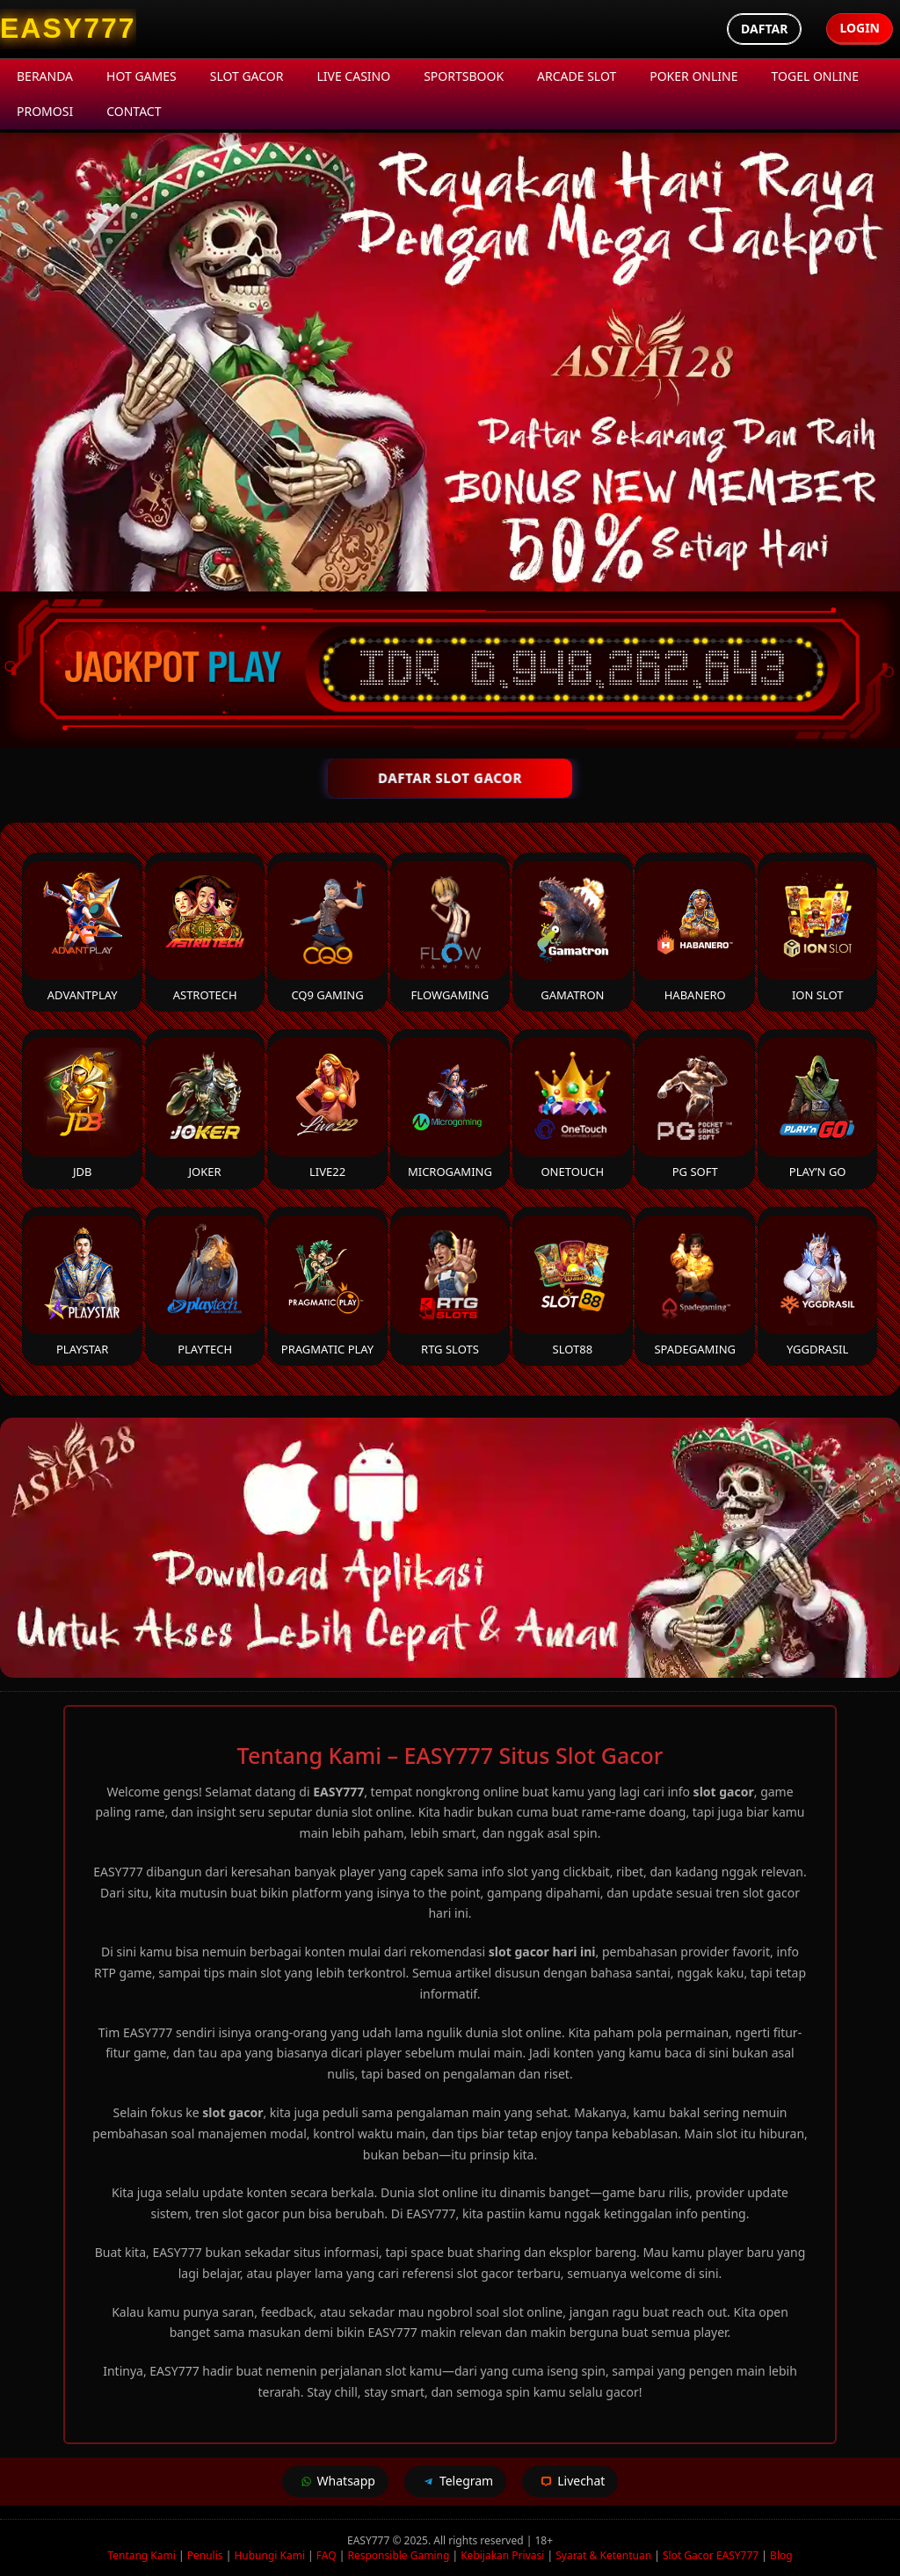  I want to click on Syarat & Ketentuan, so click(603, 2555).